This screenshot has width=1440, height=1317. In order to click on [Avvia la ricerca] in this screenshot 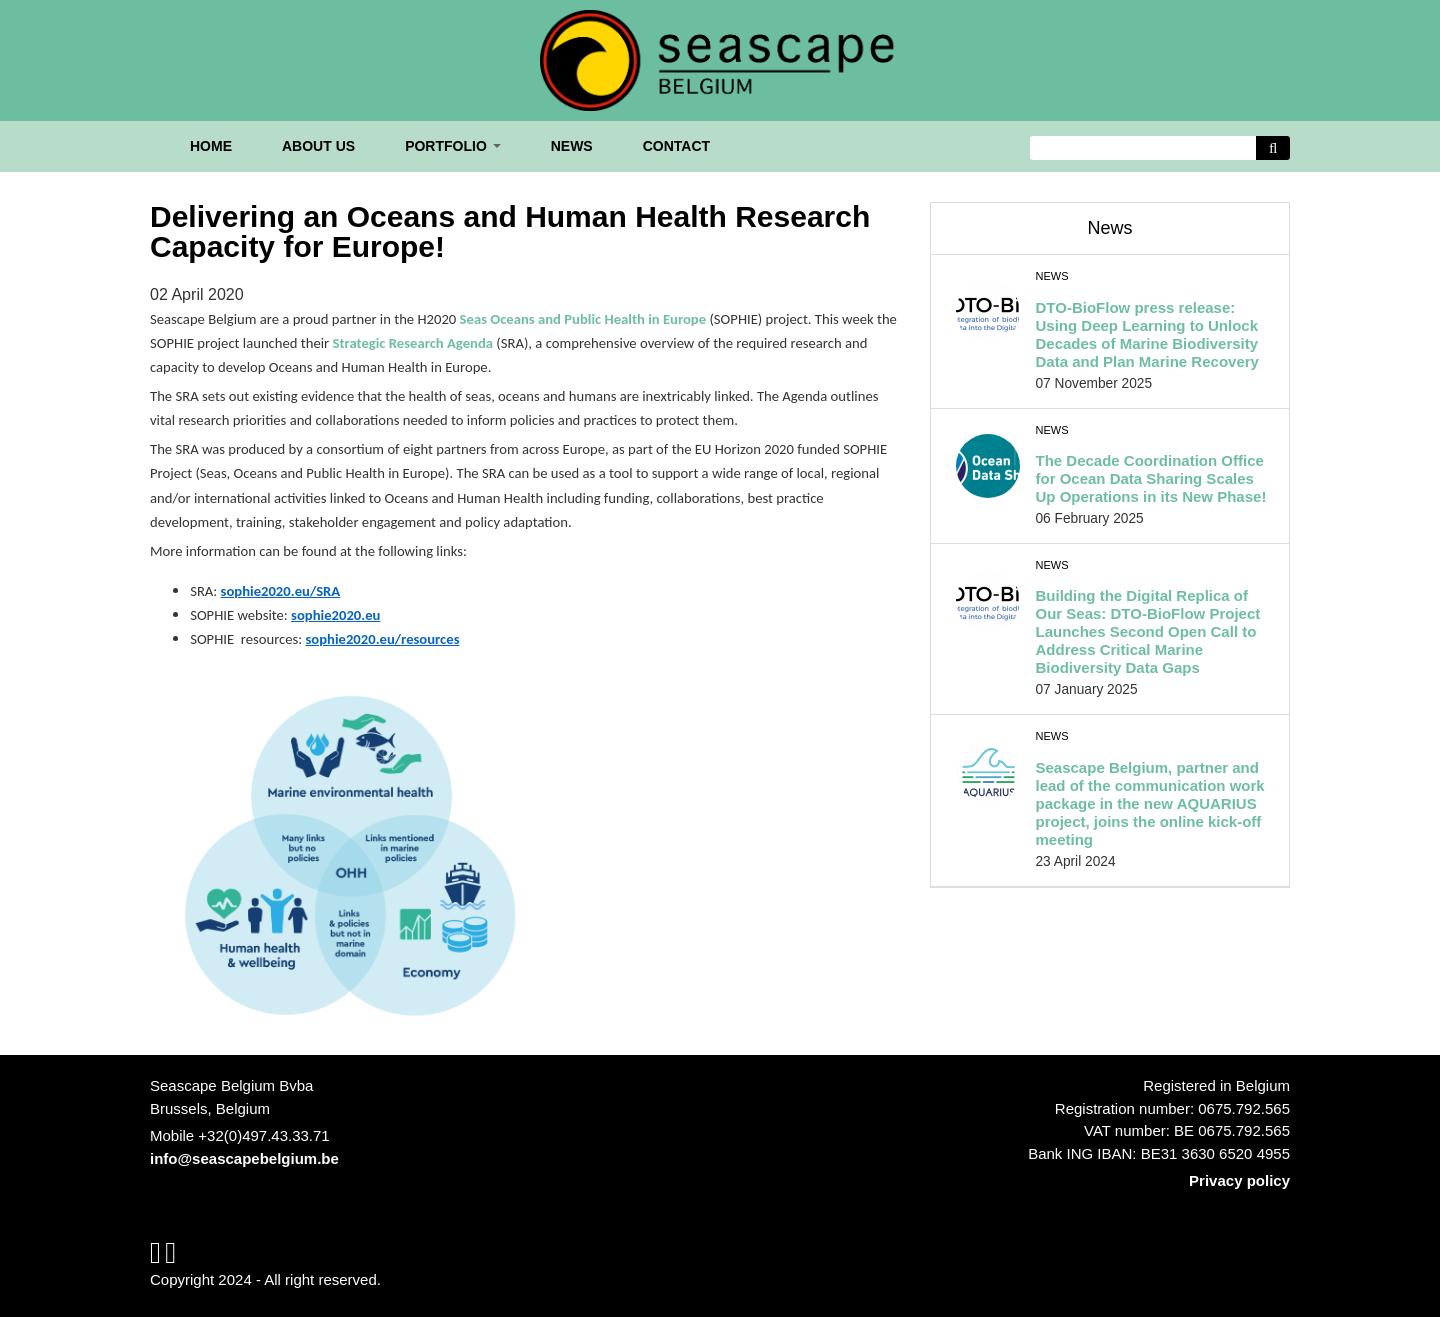, I will do `click(1273, 148)`.